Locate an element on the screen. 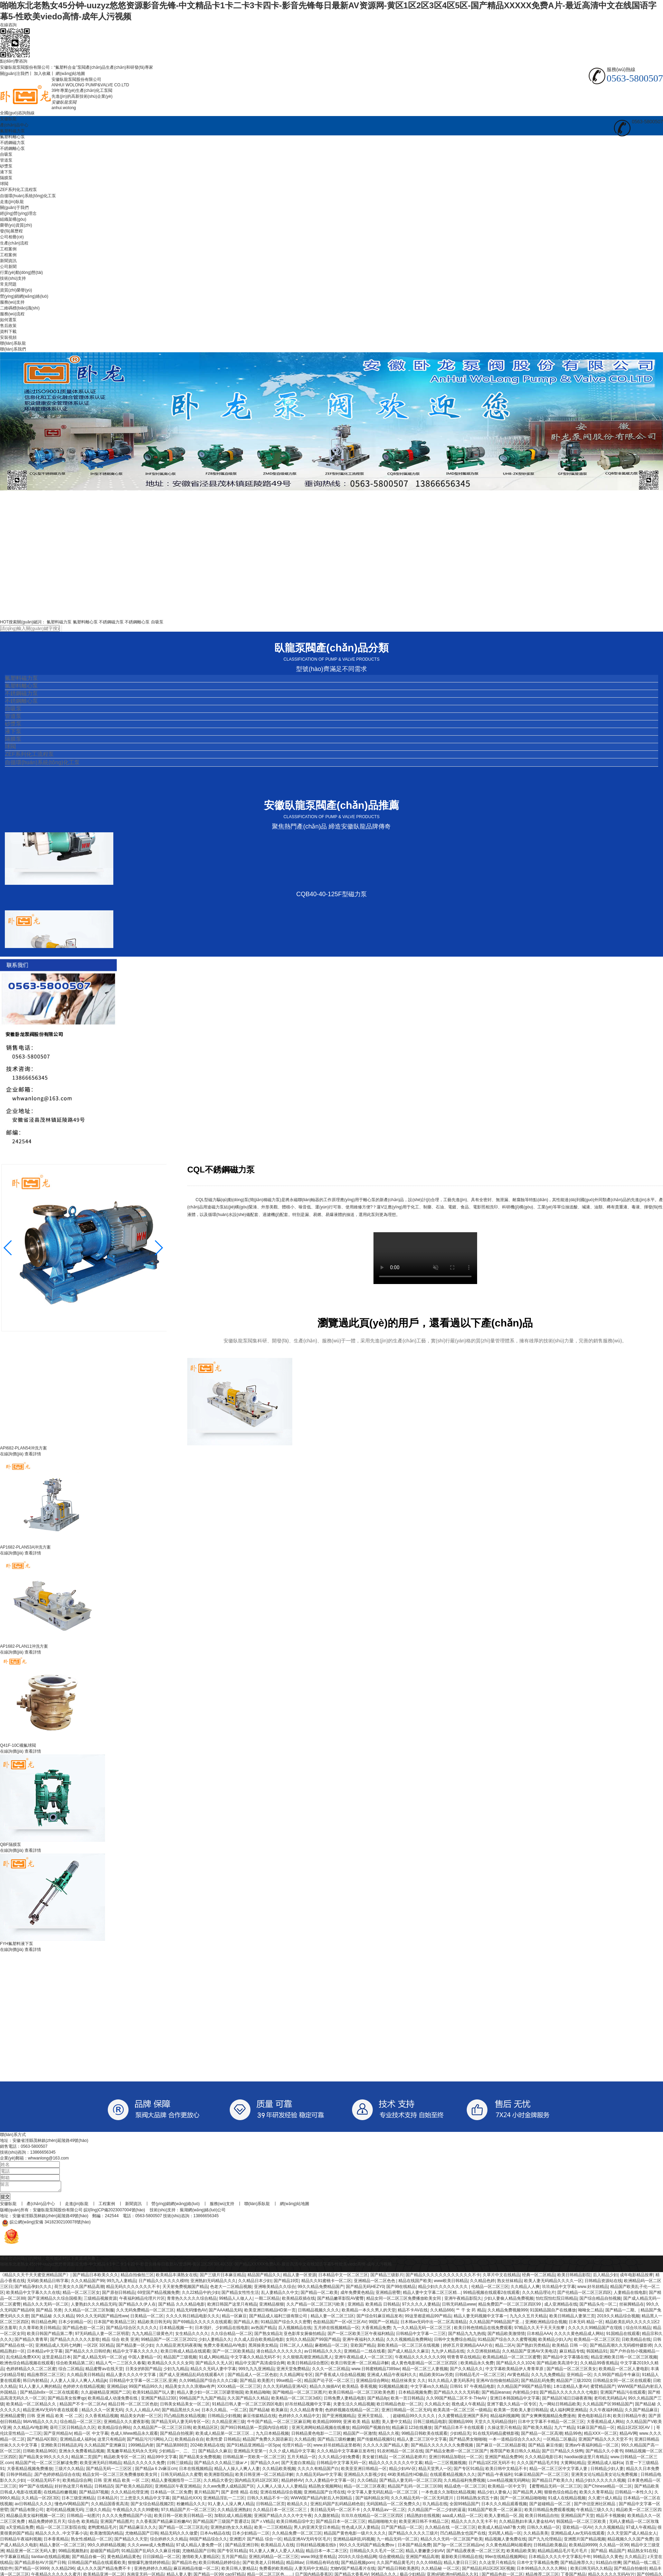  欧美亚洲无码日韩精品 is located at coordinates (100, 2464).